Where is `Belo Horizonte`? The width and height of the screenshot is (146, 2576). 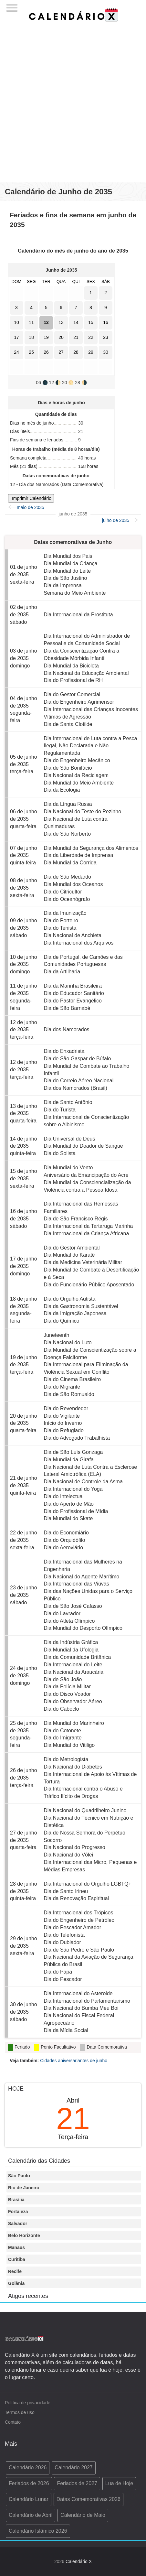
Belo Horizonte is located at coordinates (24, 2235).